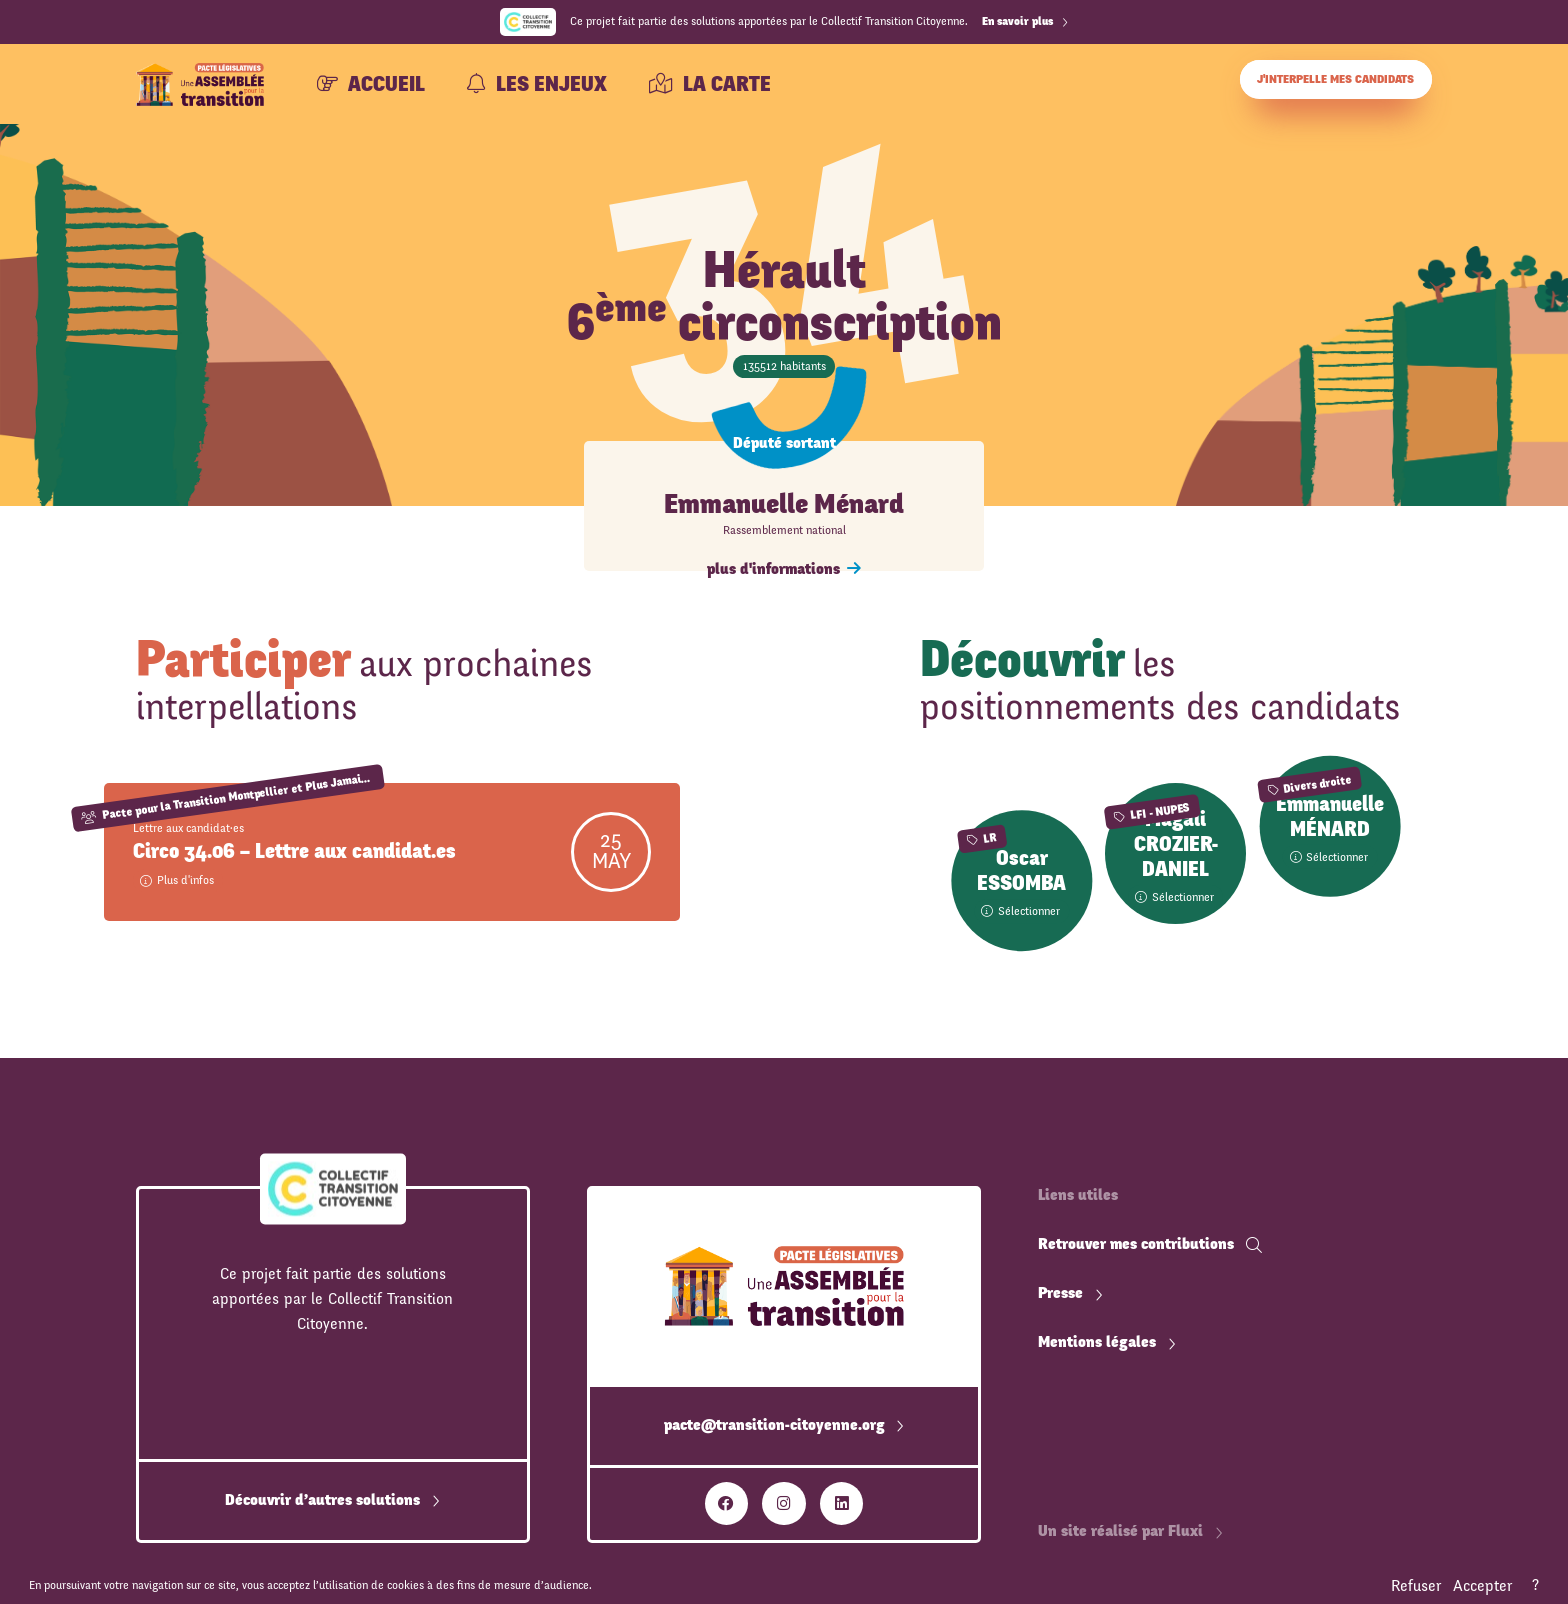 Image resolution: width=1568 pixels, height=1604 pixels. Describe the element at coordinates (371, 84) in the screenshot. I see `Accueil` at that location.